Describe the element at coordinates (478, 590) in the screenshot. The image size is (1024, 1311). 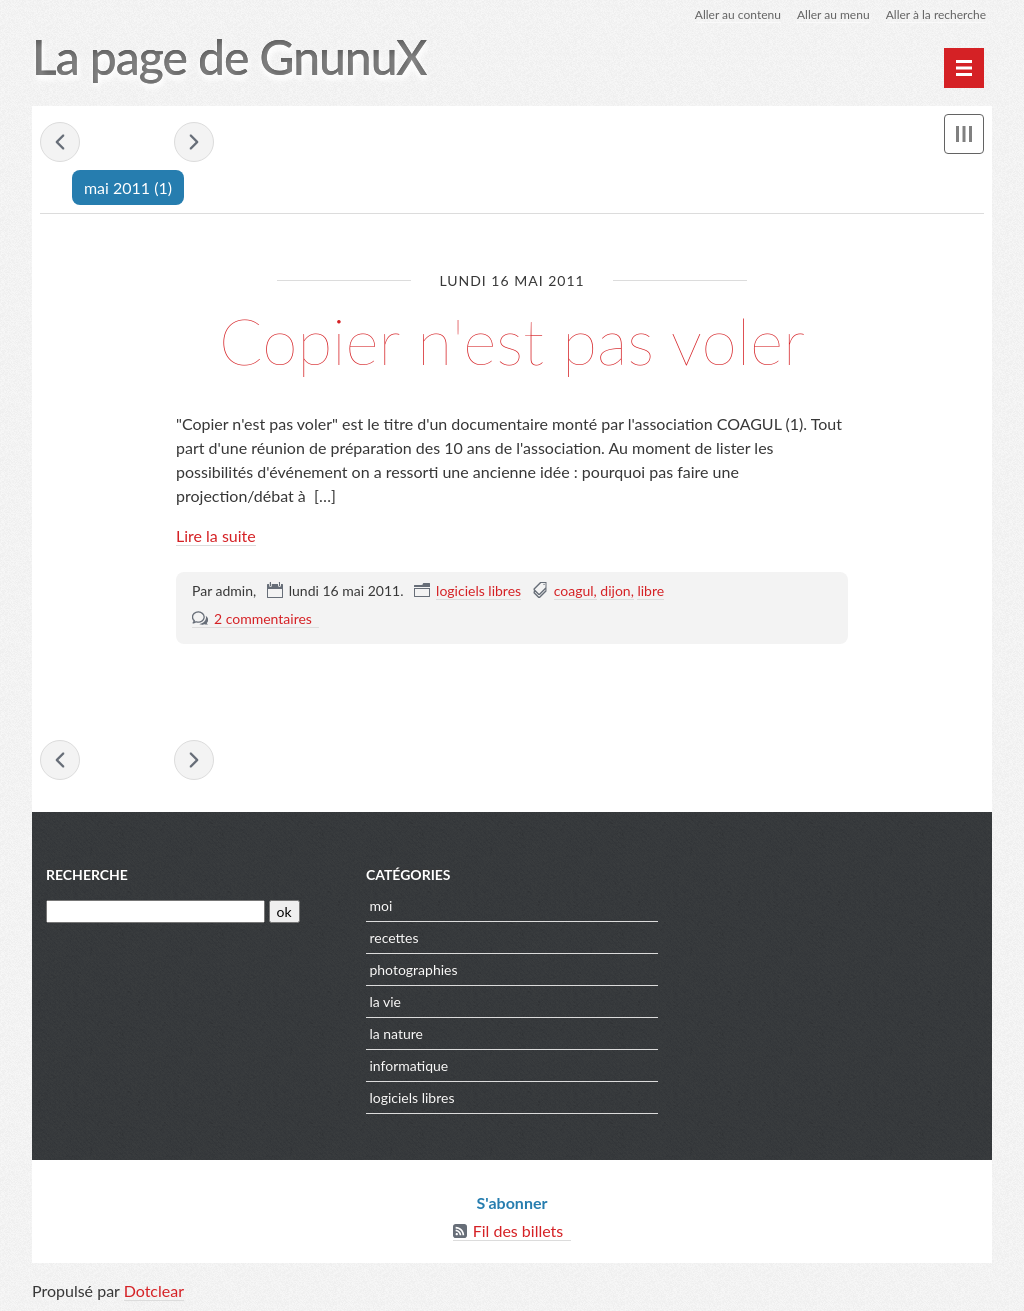
I see `logiciels libres` at that location.